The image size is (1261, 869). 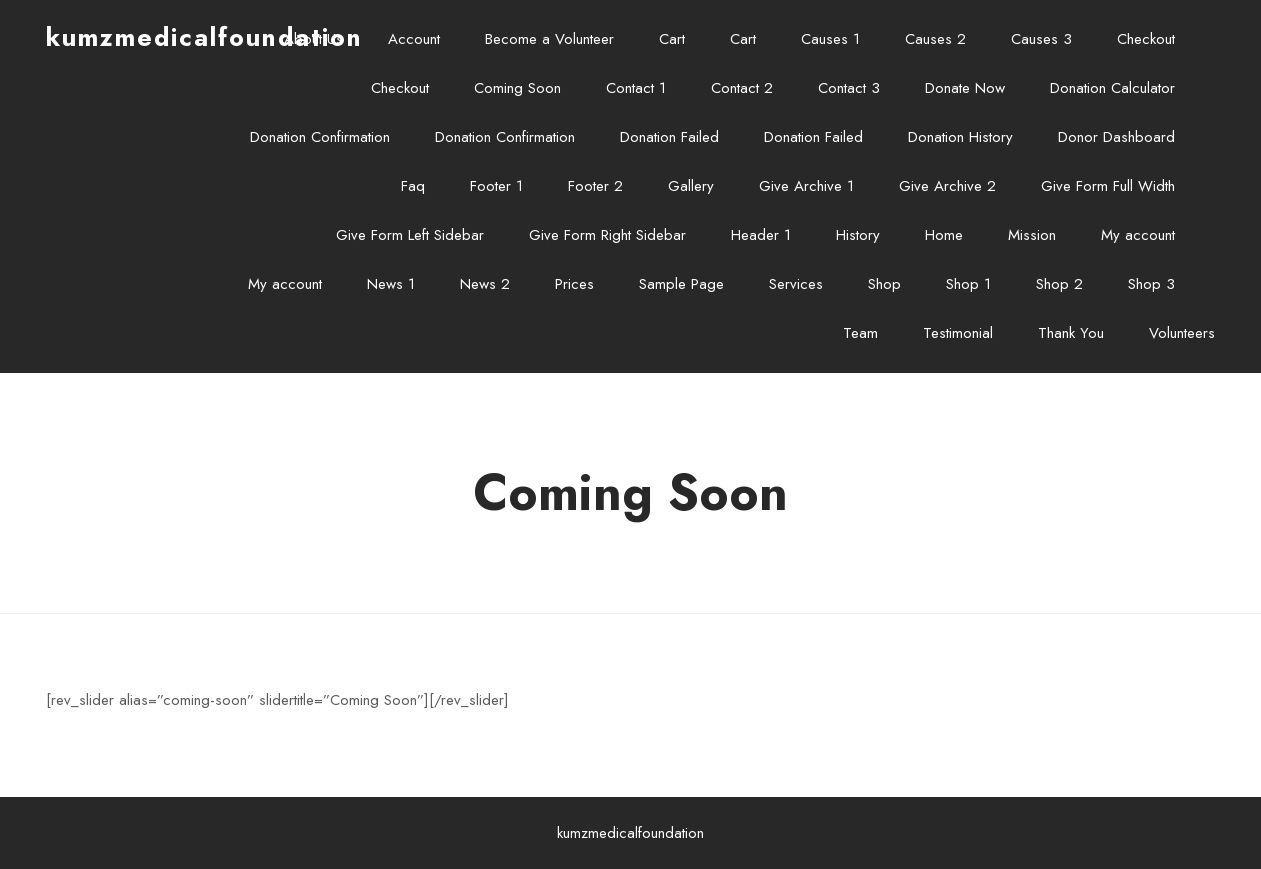 I want to click on Testimonial, so click(x=958, y=333).